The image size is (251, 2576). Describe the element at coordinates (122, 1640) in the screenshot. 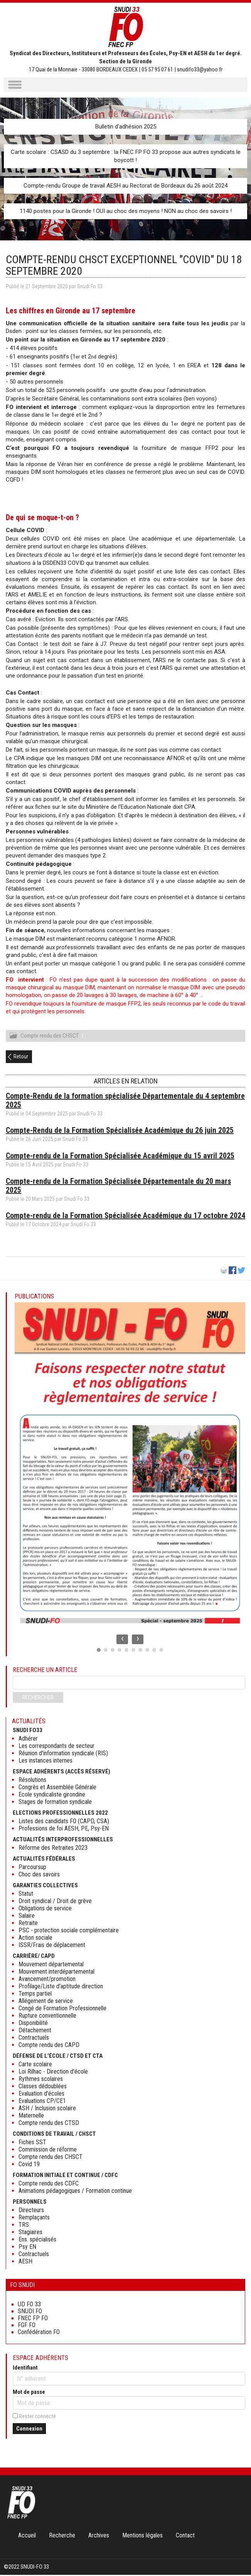

I see `[presentation]` at that location.